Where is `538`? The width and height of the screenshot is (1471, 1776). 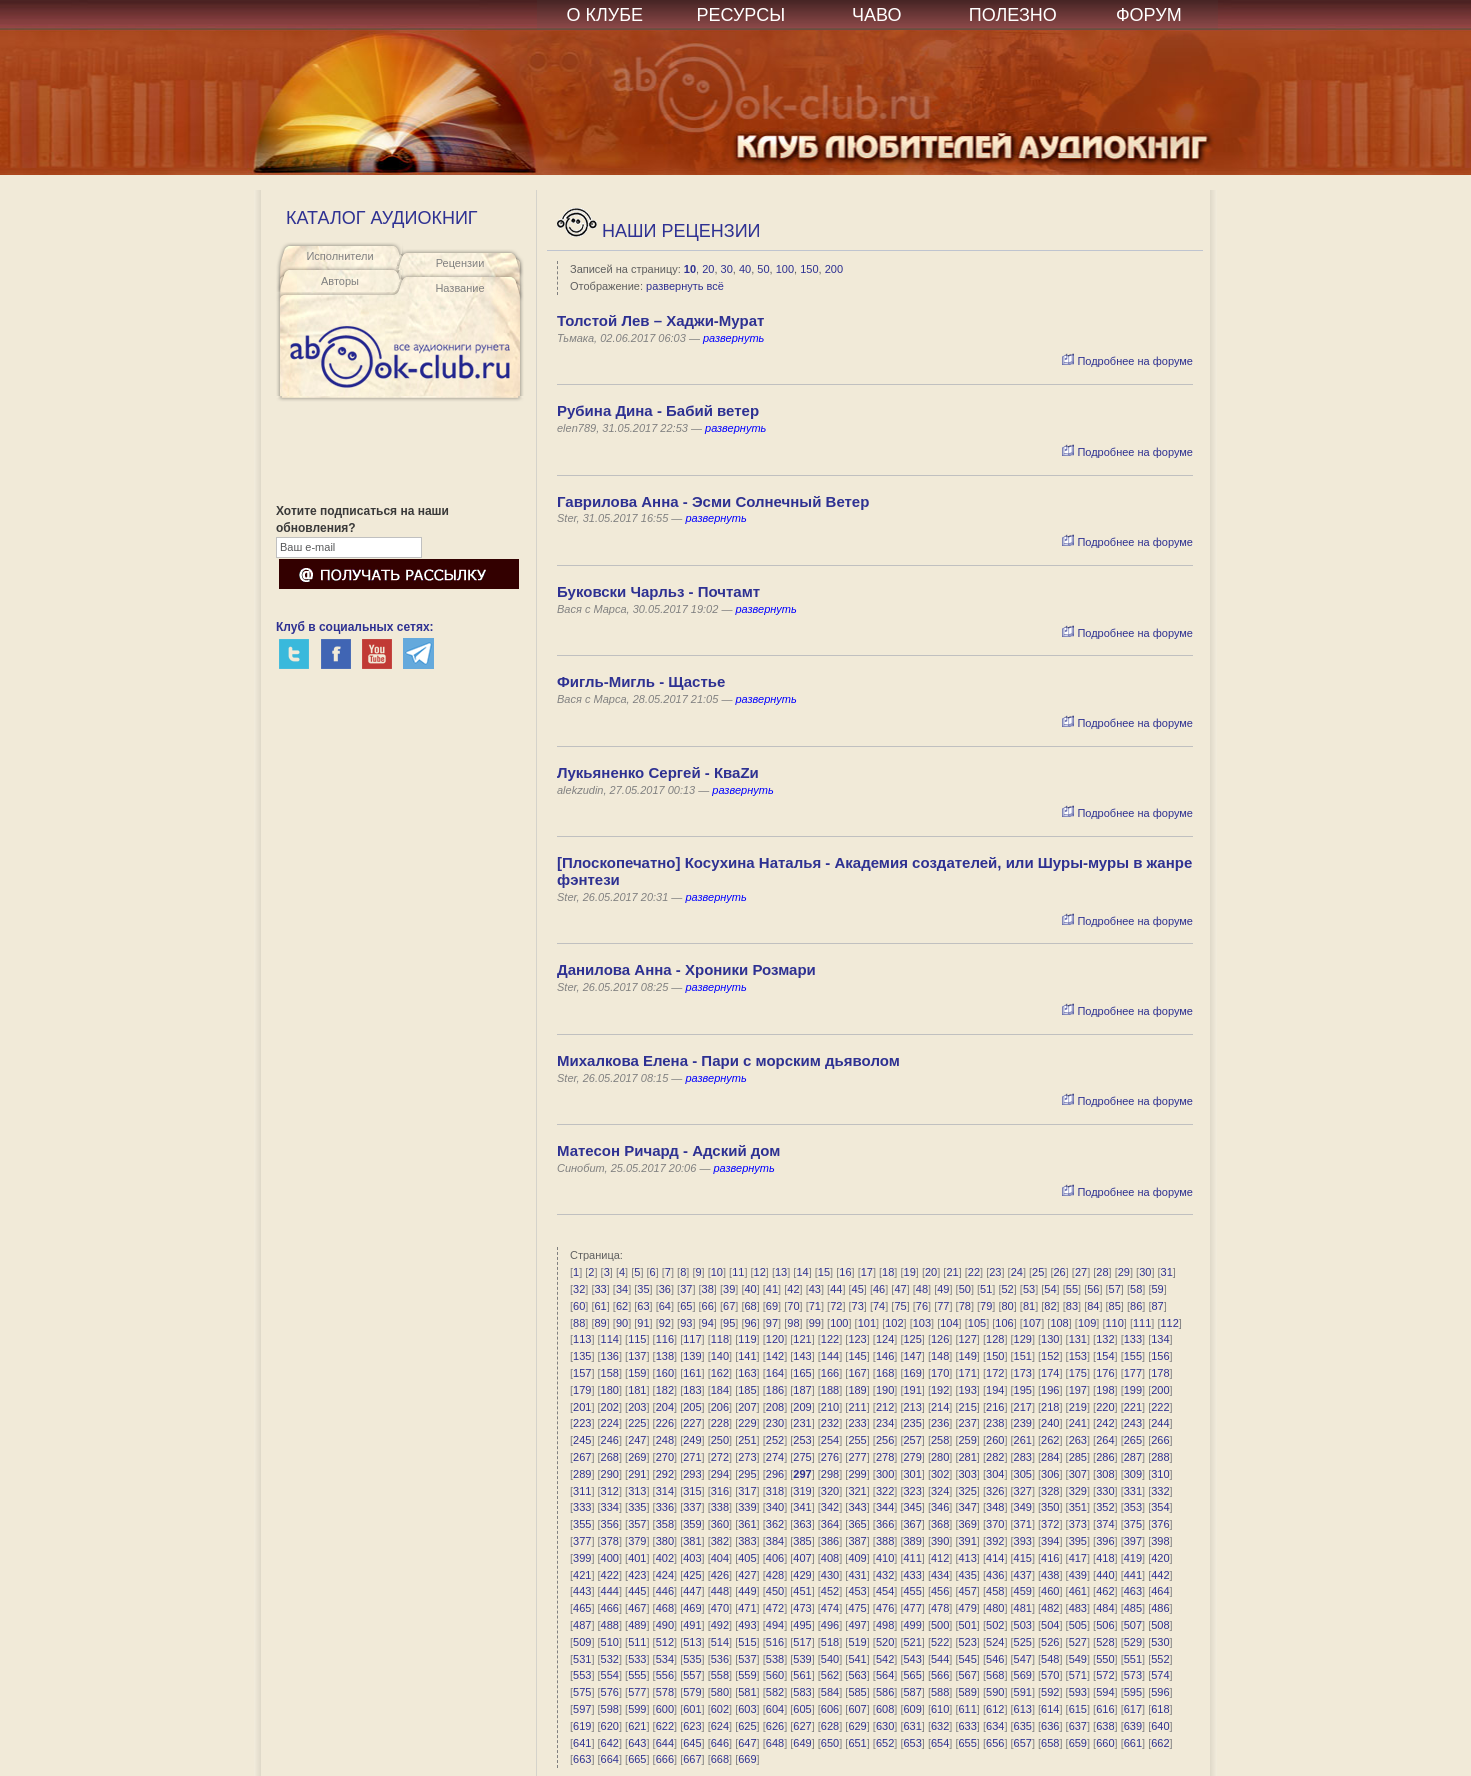 538 is located at coordinates (775, 1659).